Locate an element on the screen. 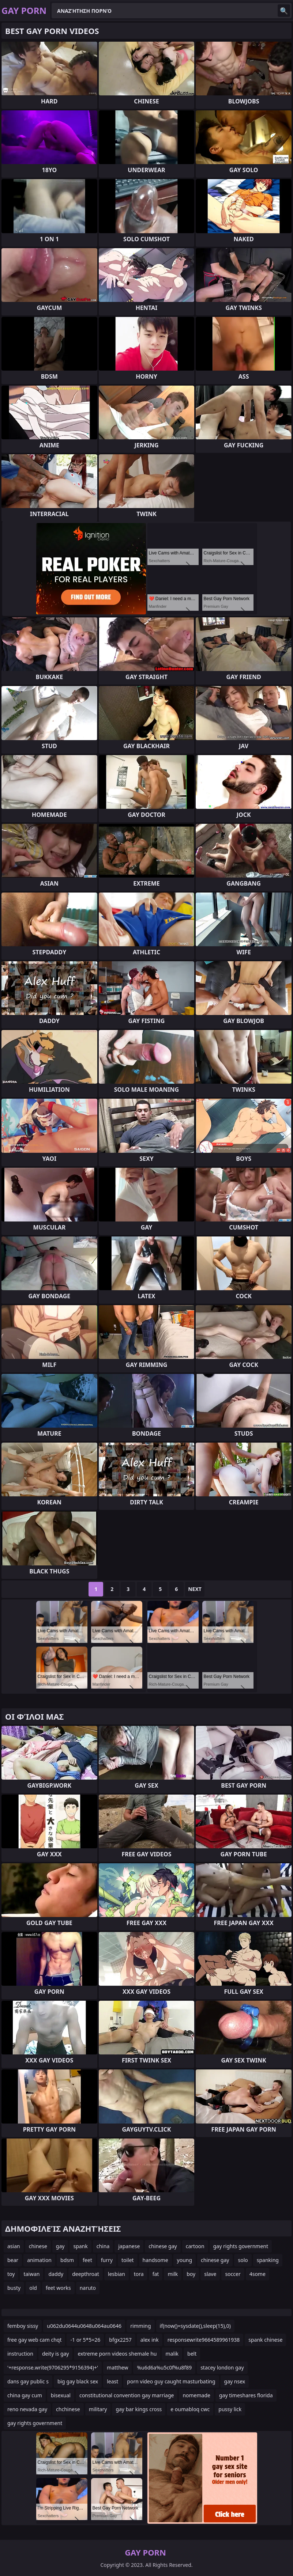 The width and height of the screenshot is (293, 2576). big gay black sex is located at coordinates (77, 2381).